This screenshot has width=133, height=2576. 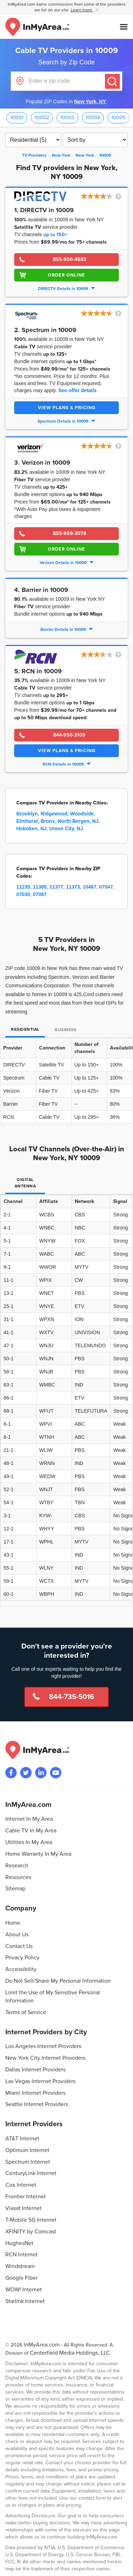 What do you see at coordinates (67, 118) in the screenshot?
I see `10003` at bounding box center [67, 118].